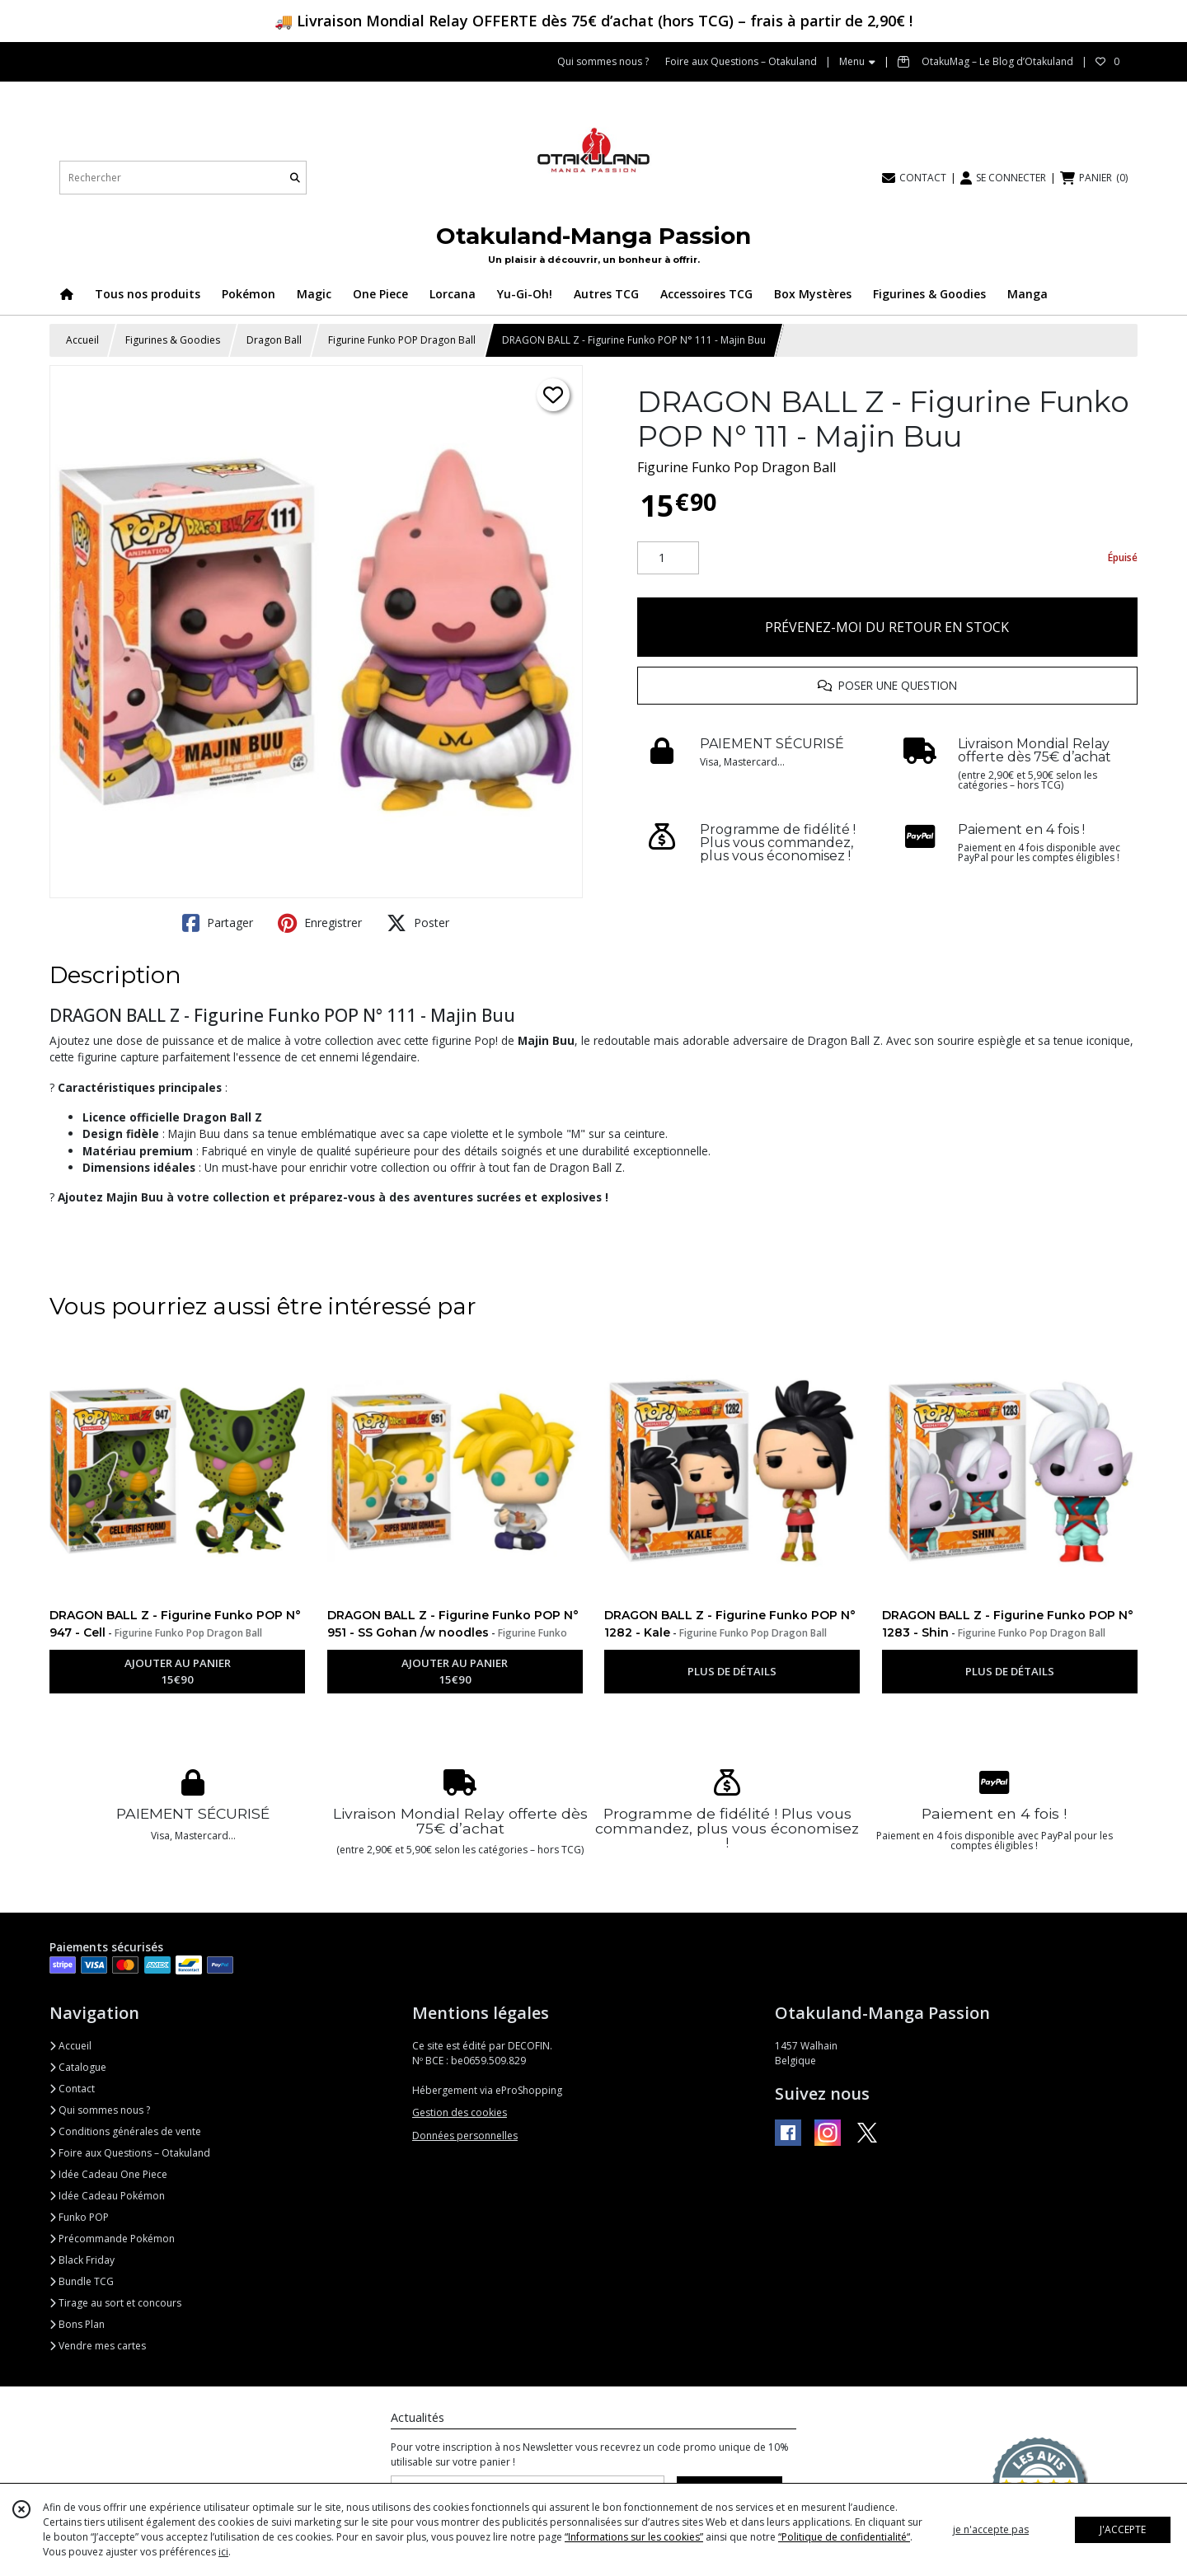 The image size is (1187, 2576). I want to click on Gestion des cookies, so click(459, 2112).